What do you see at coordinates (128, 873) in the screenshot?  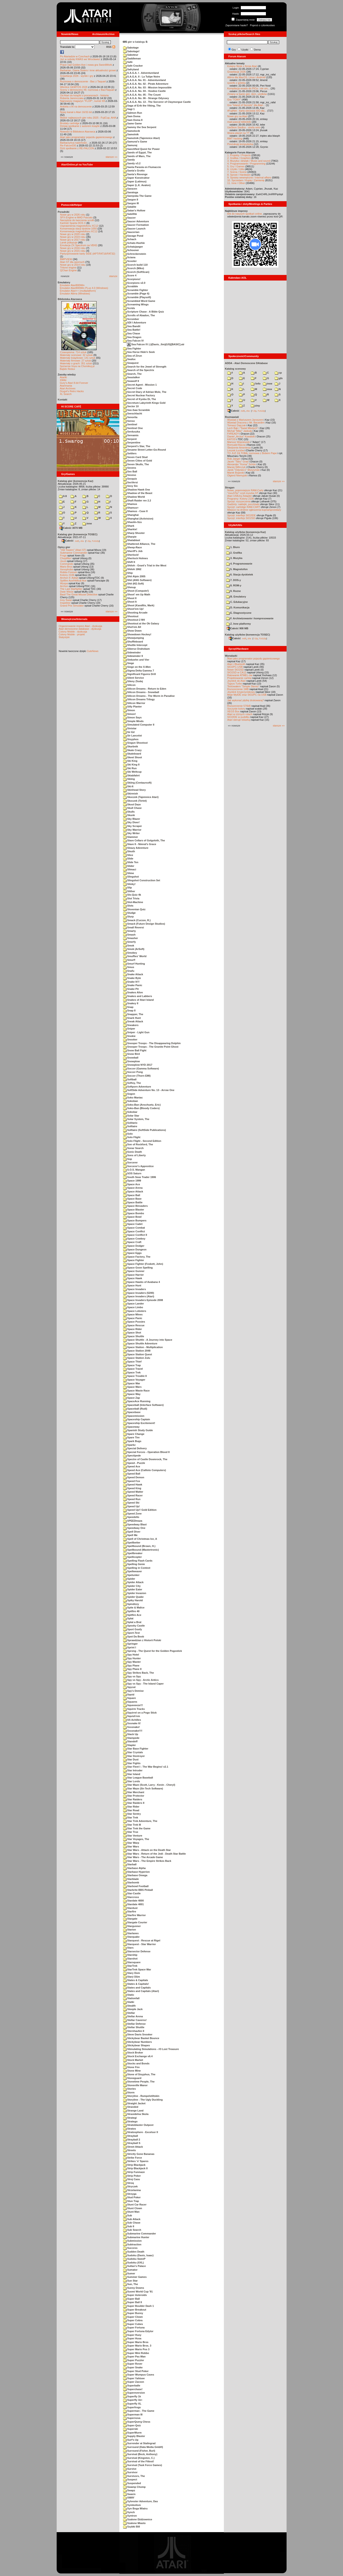 I see `Slime` at bounding box center [128, 873].